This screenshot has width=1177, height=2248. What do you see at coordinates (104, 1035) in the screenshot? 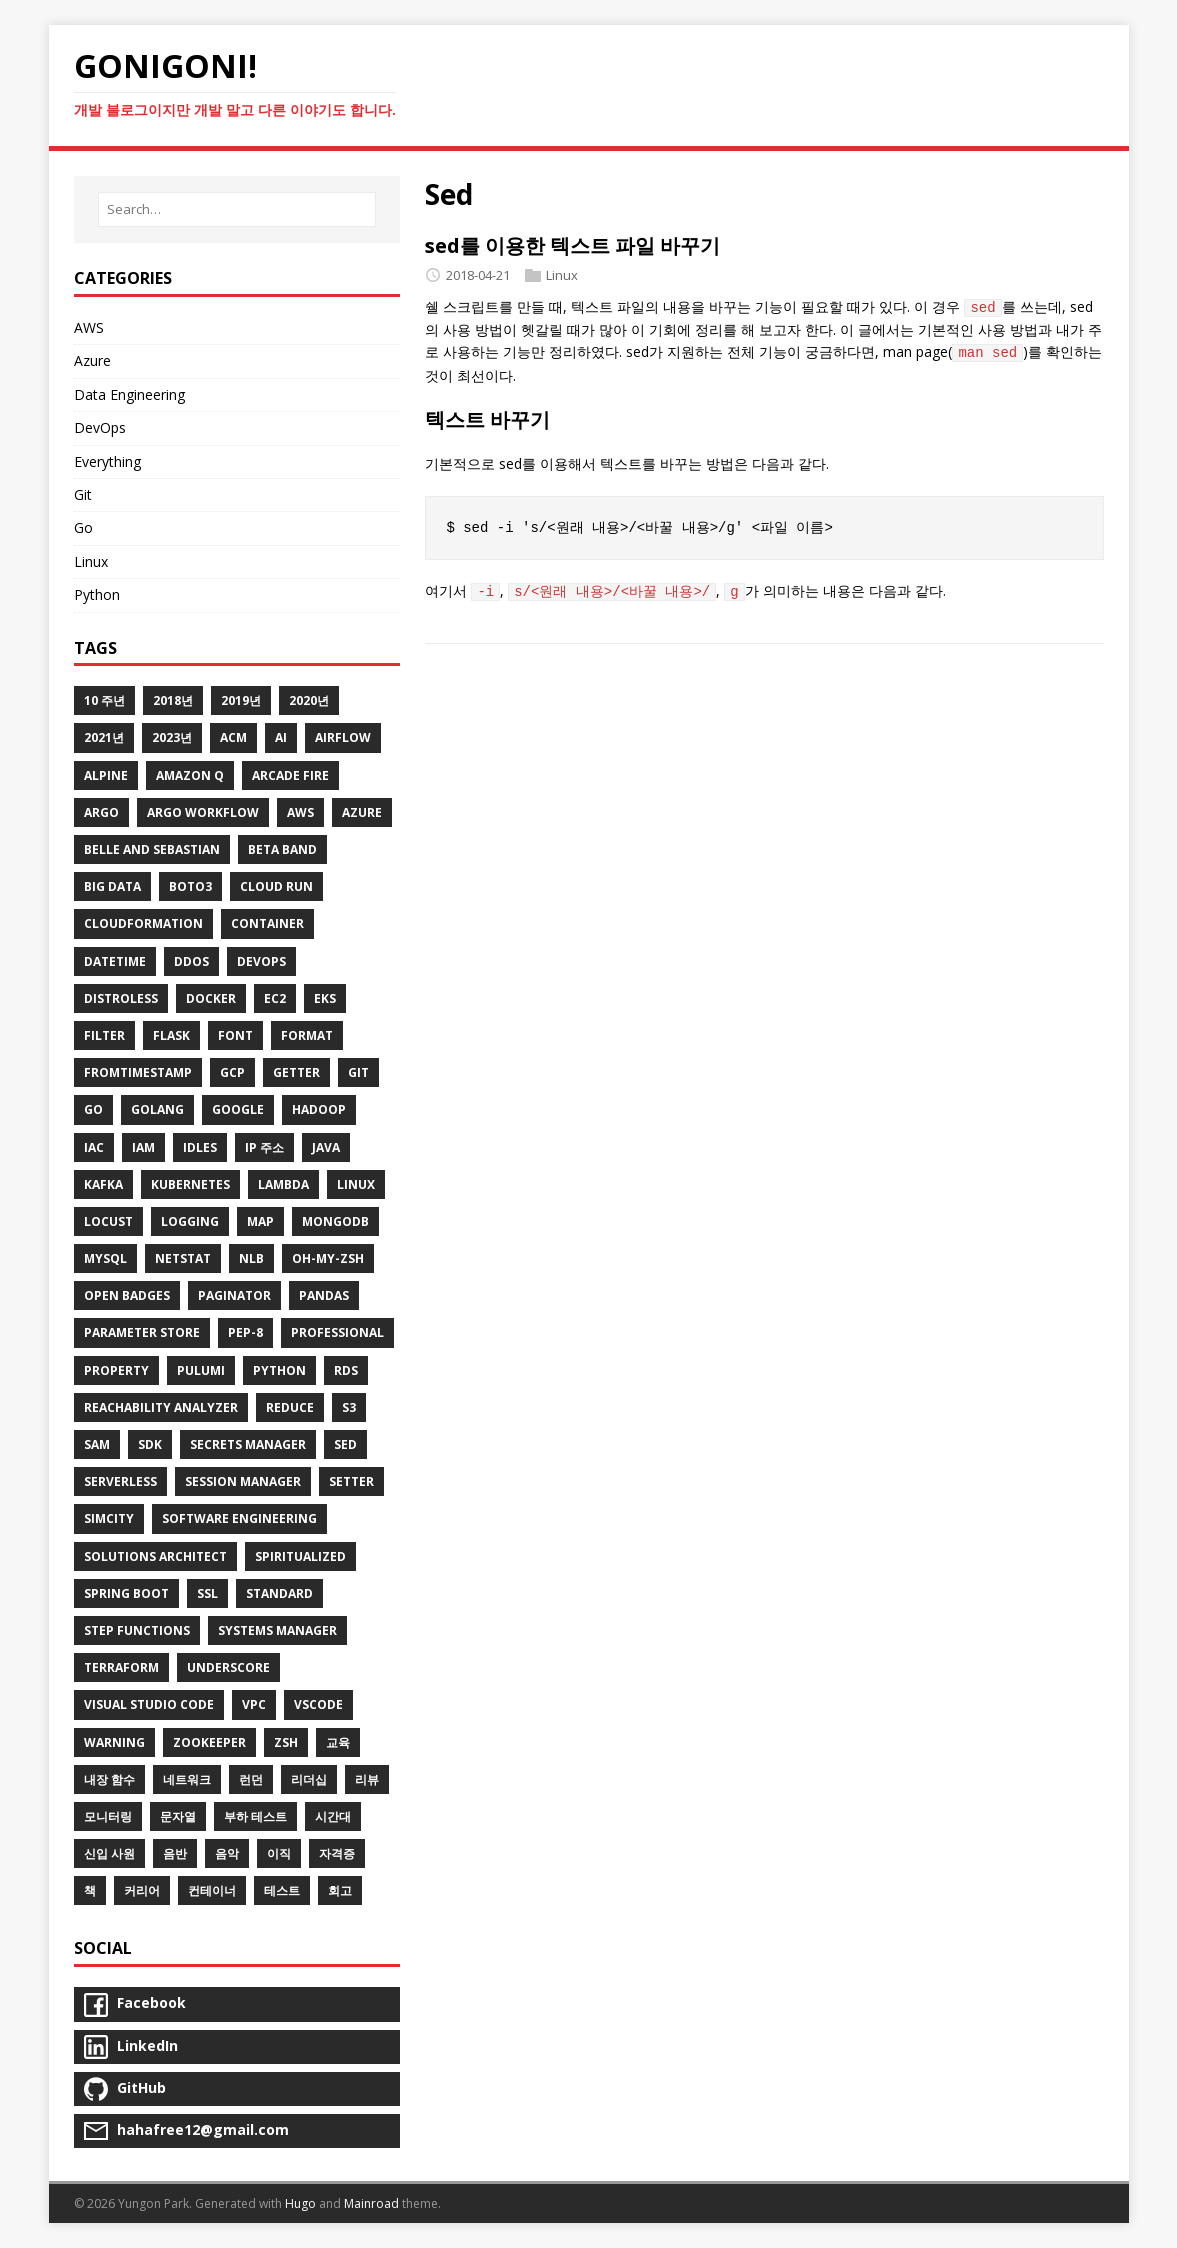
I see `Filter` at bounding box center [104, 1035].